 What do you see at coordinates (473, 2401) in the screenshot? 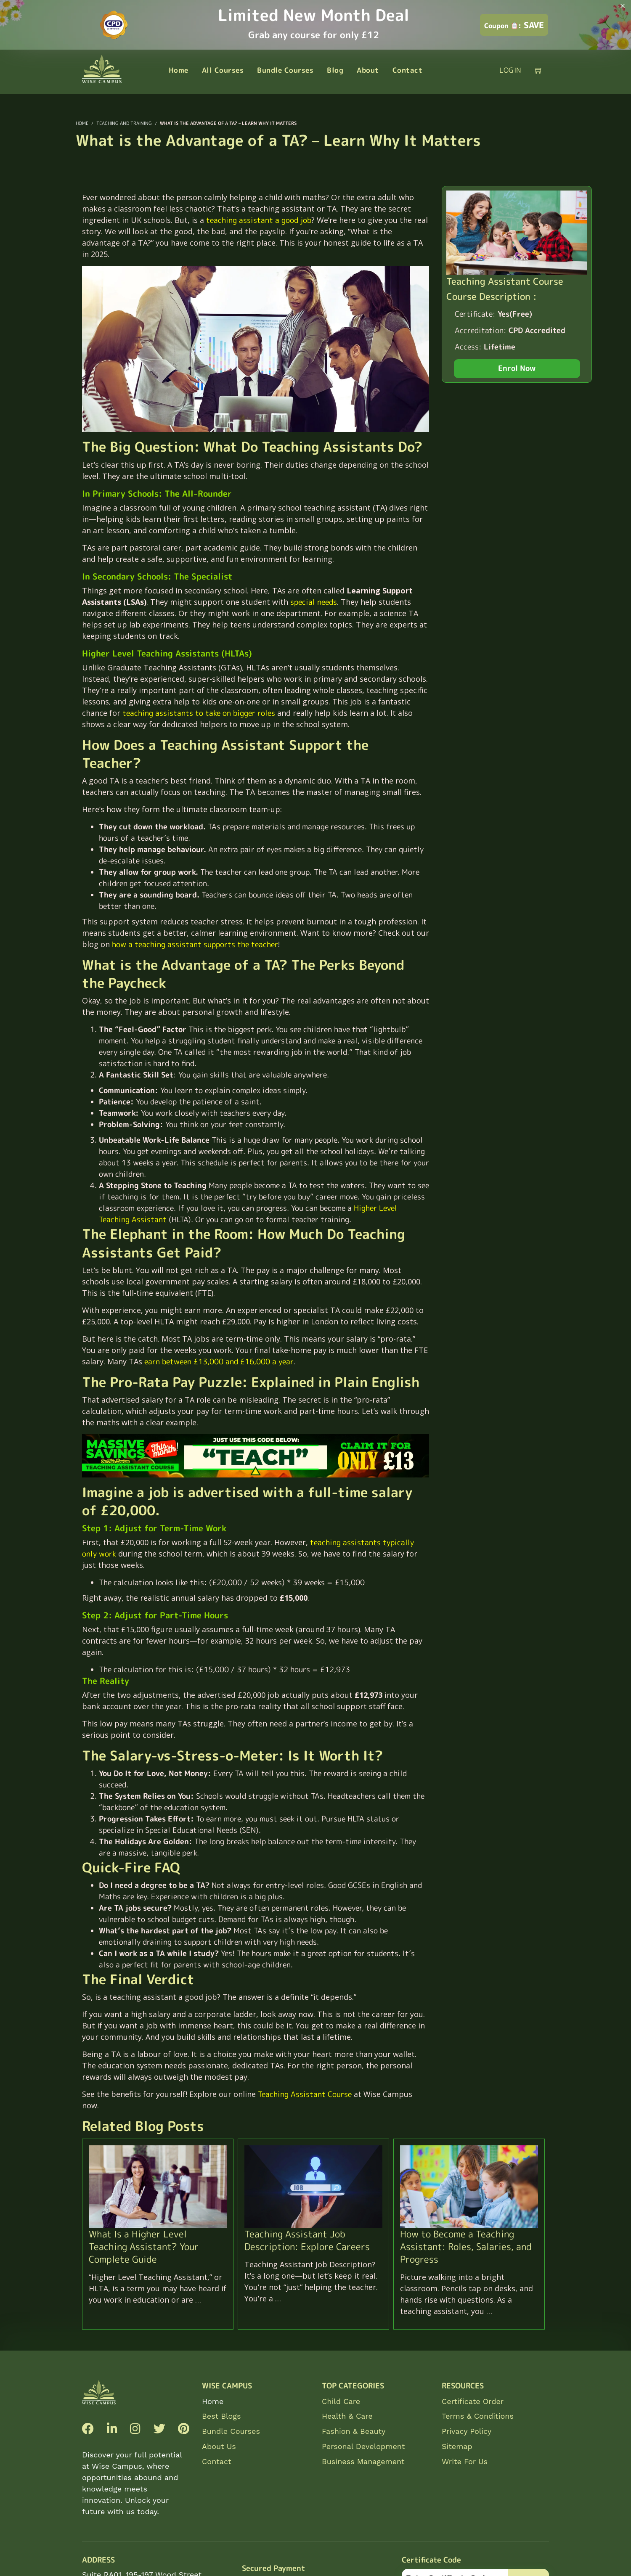
I see `Certificate Order` at bounding box center [473, 2401].